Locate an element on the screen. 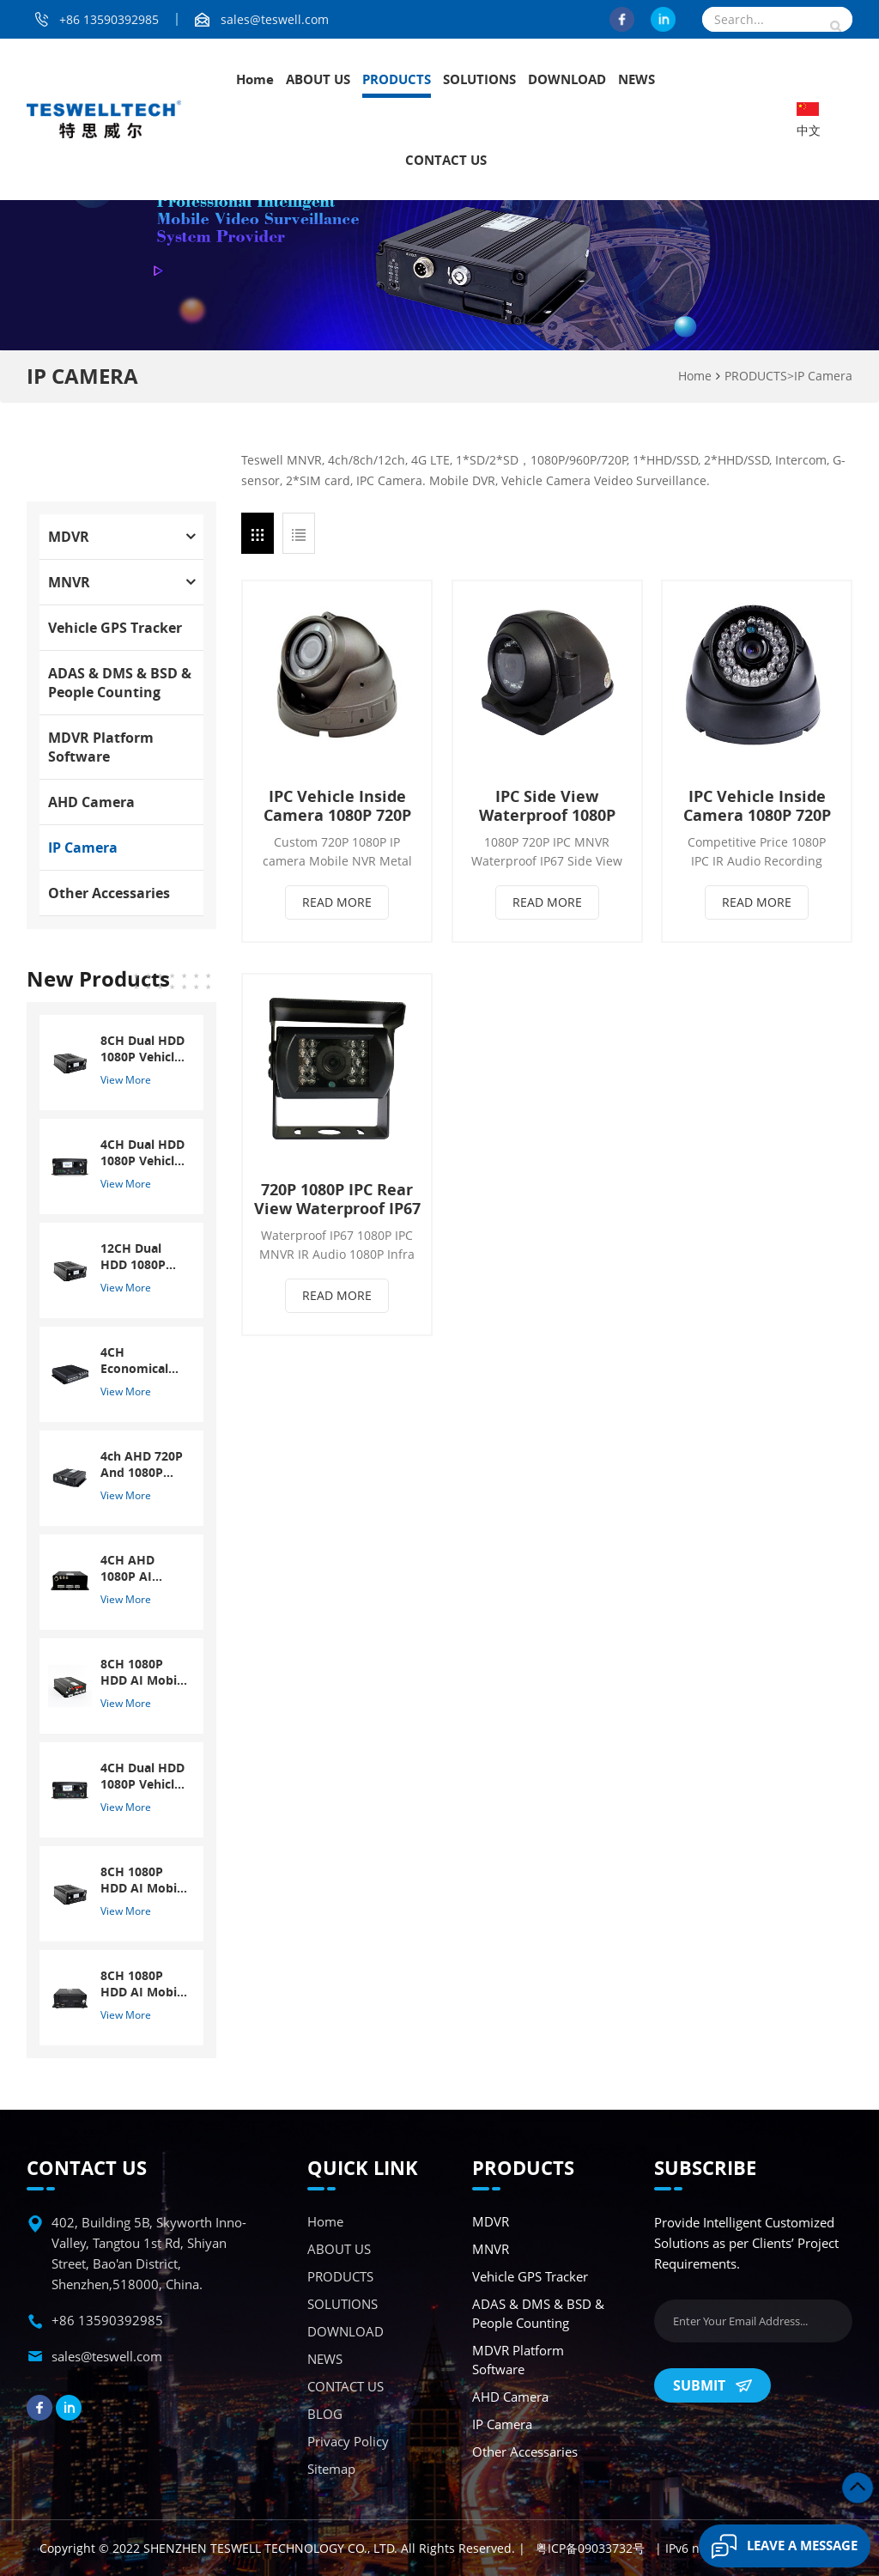 The image size is (879, 2576). MDVR Platform Software is located at coordinates (101, 747).